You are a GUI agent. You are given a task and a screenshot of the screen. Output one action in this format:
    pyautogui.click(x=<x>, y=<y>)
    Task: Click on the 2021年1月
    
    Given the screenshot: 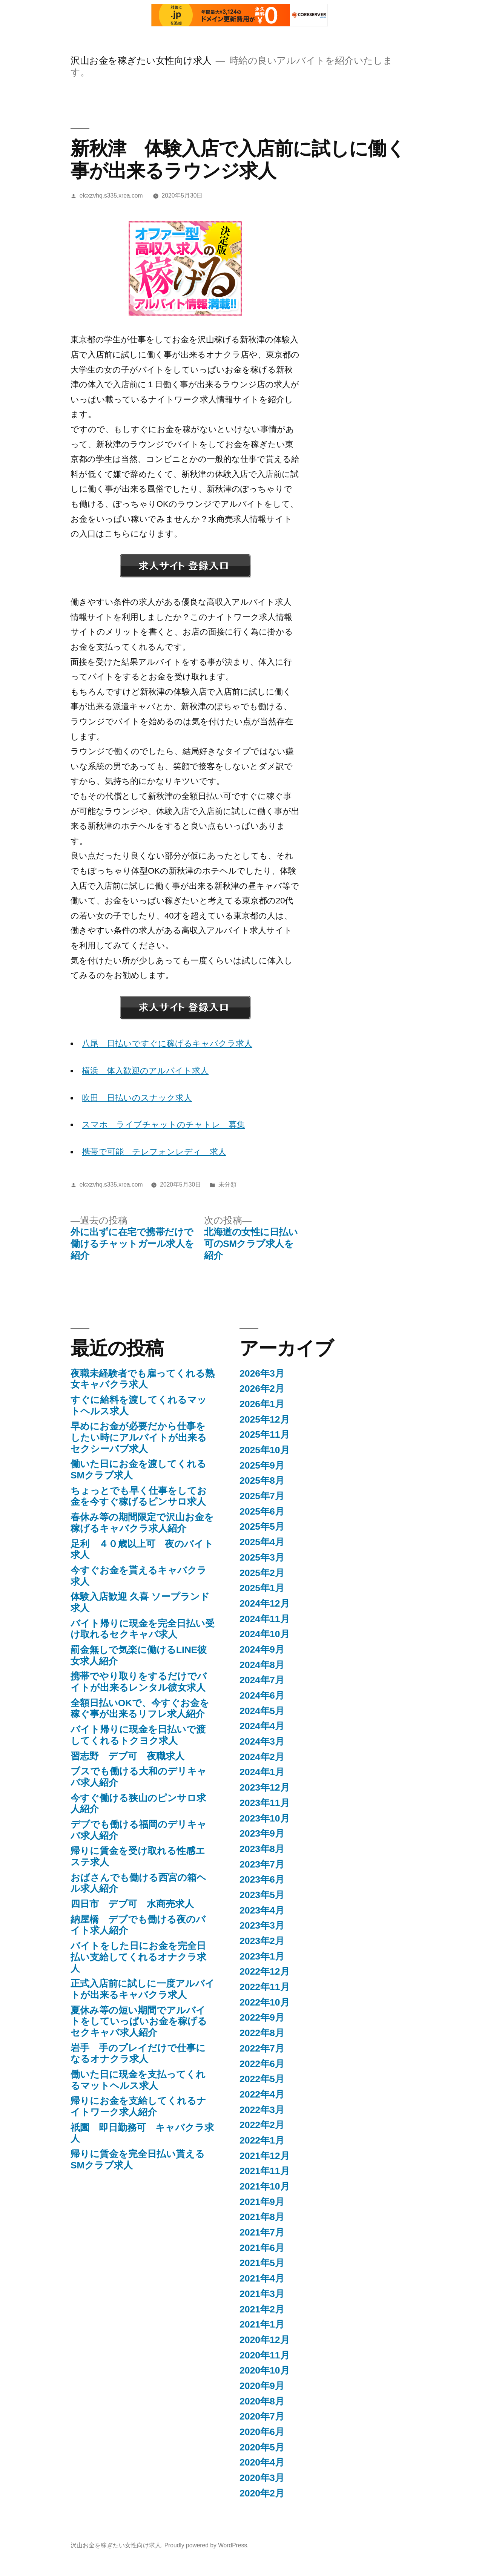 What is the action you would take?
    pyautogui.click(x=261, y=2324)
    